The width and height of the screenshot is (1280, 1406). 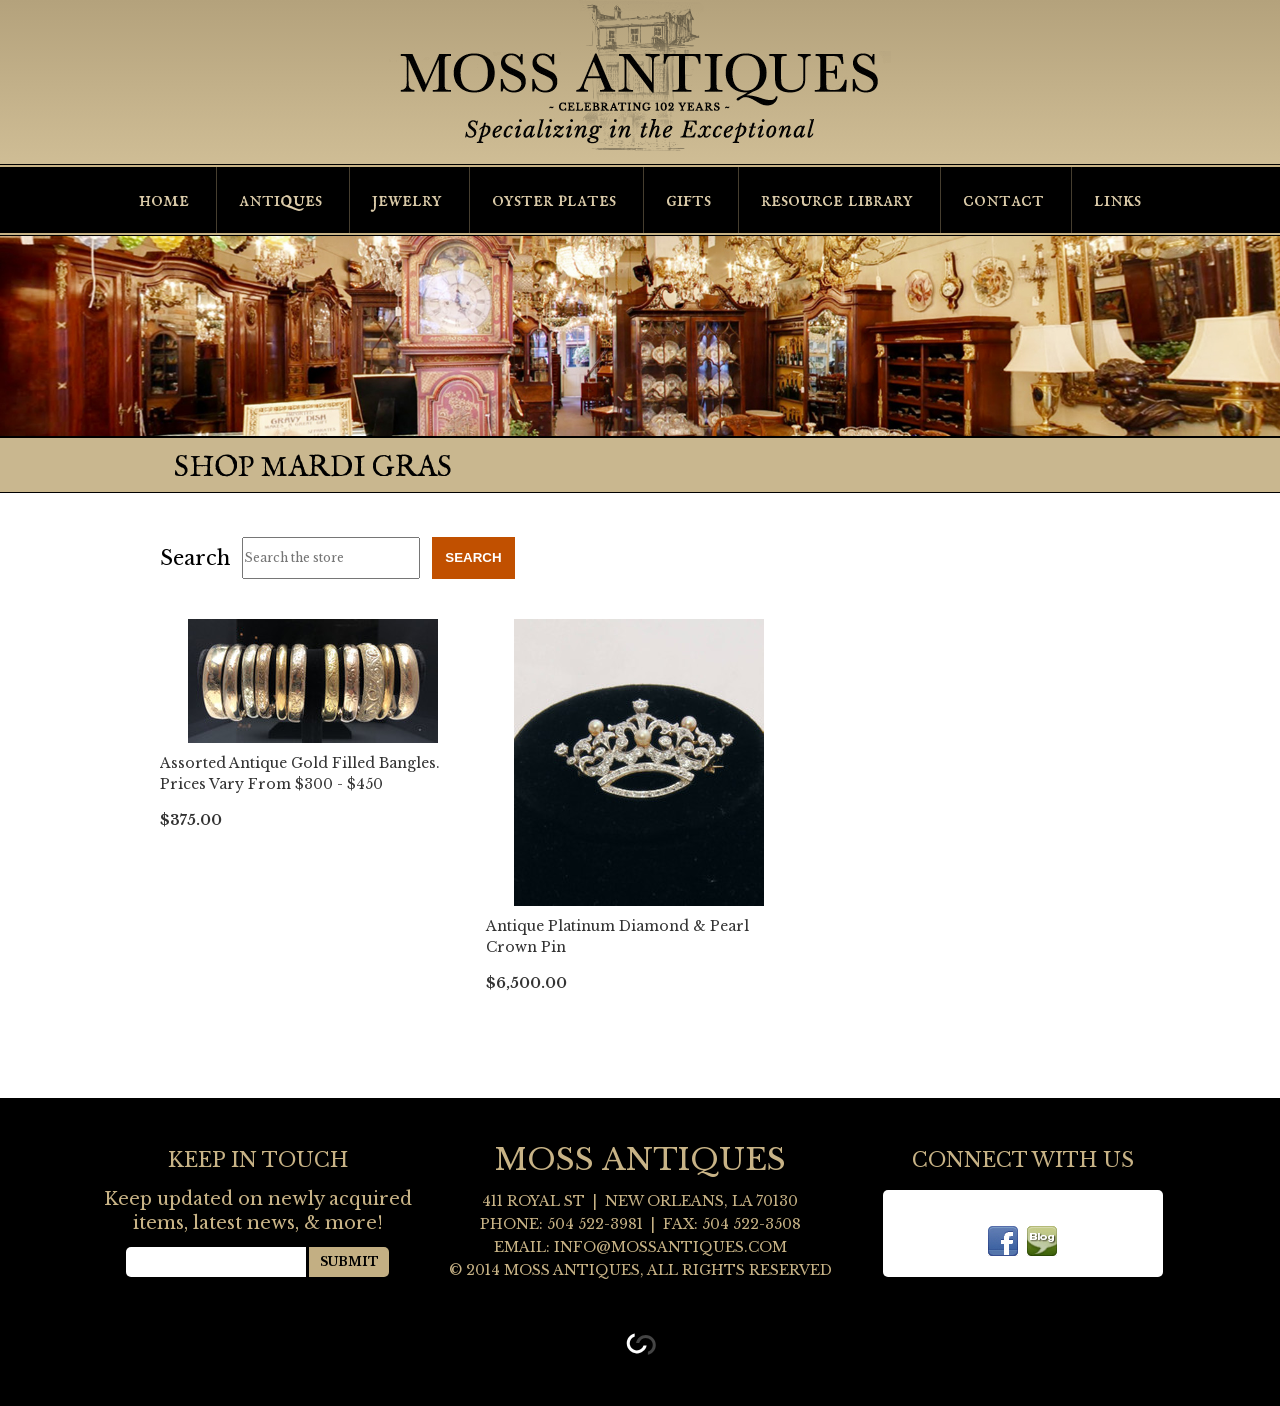 What do you see at coordinates (195, 558) in the screenshot?
I see `Search` at bounding box center [195, 558].